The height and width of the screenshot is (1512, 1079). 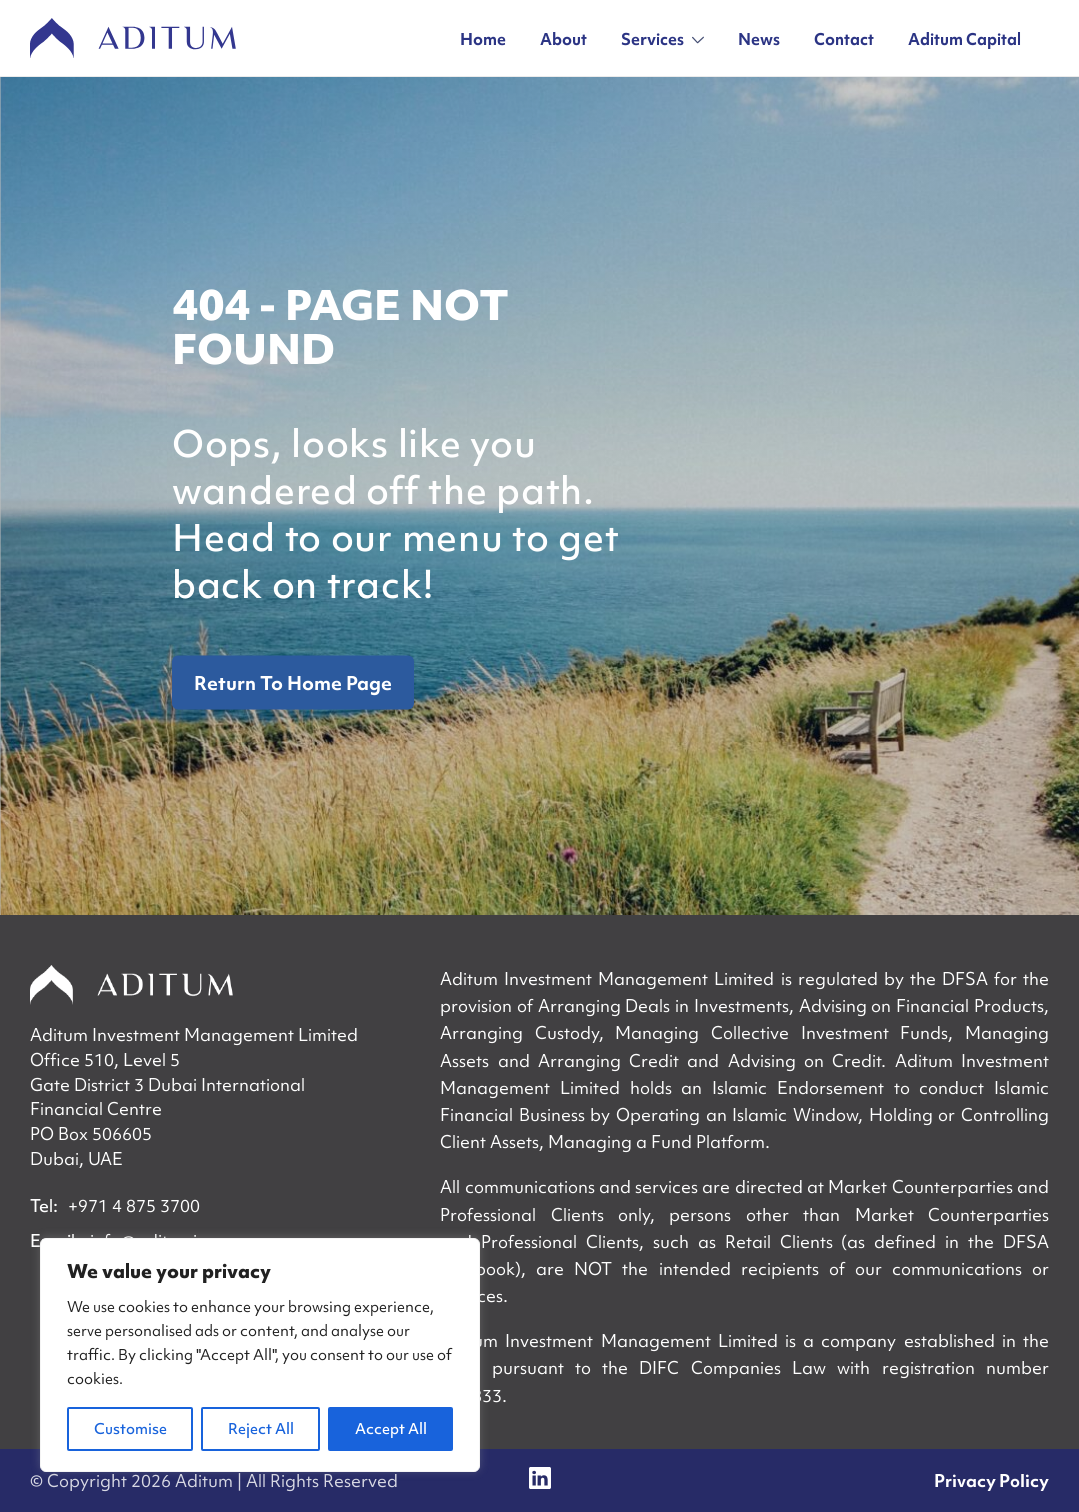 I want to click on Customise, so click(x=130, y=1429).